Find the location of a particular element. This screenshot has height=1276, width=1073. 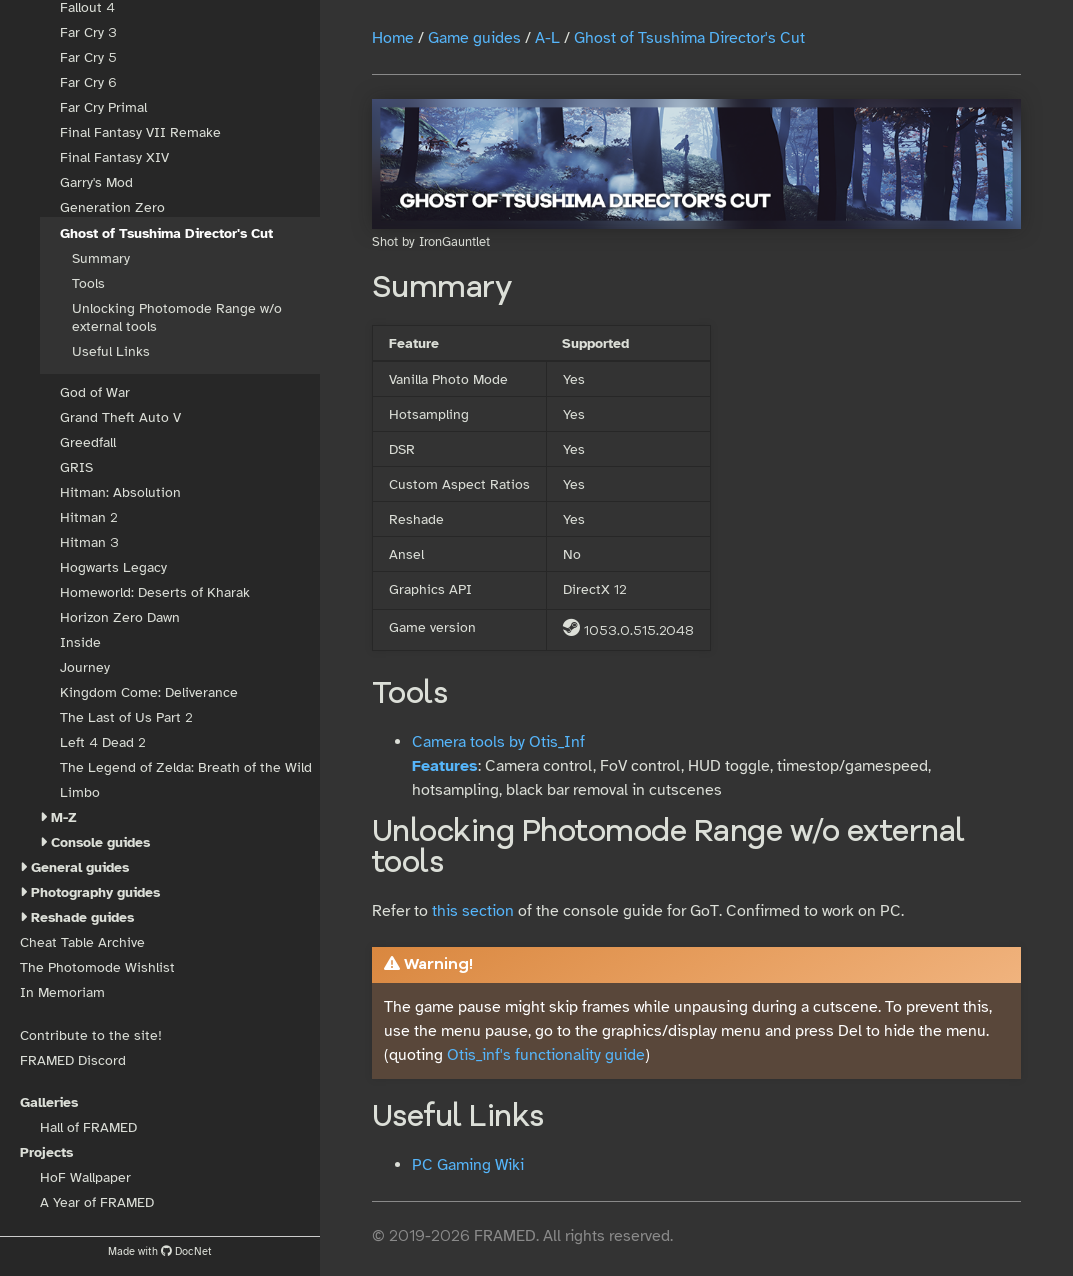

Garry's Mod is located at coordinates (96, 182).